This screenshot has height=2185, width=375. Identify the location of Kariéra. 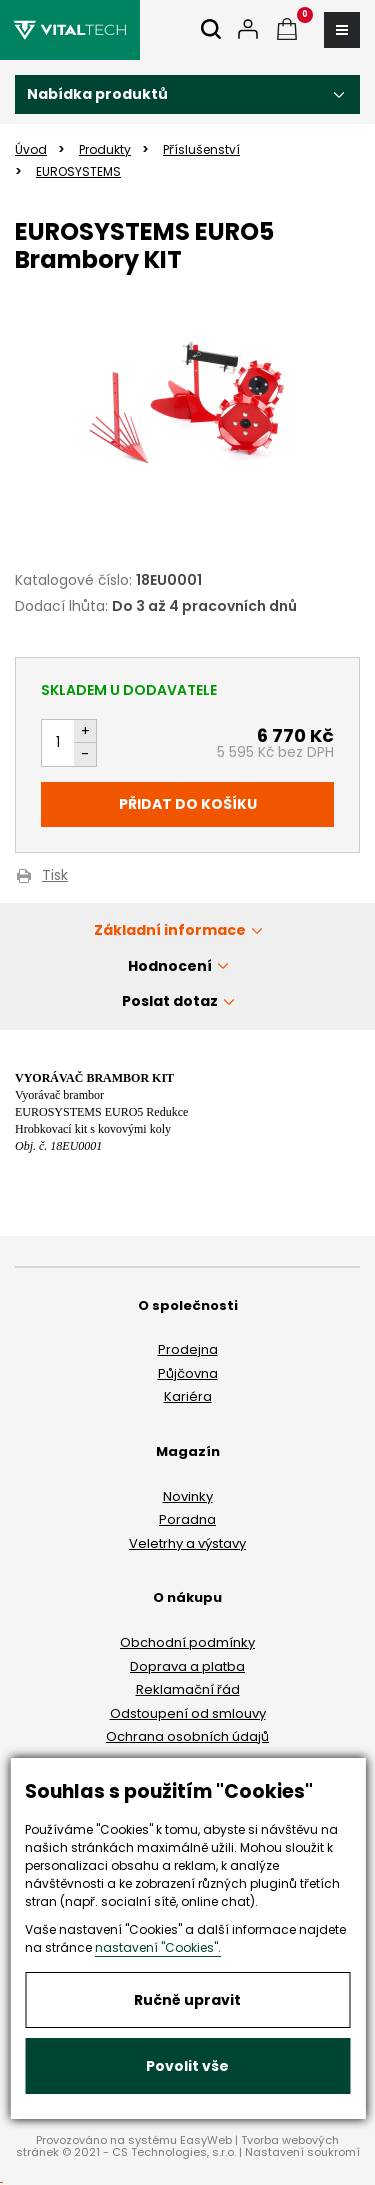
(188, 1396).